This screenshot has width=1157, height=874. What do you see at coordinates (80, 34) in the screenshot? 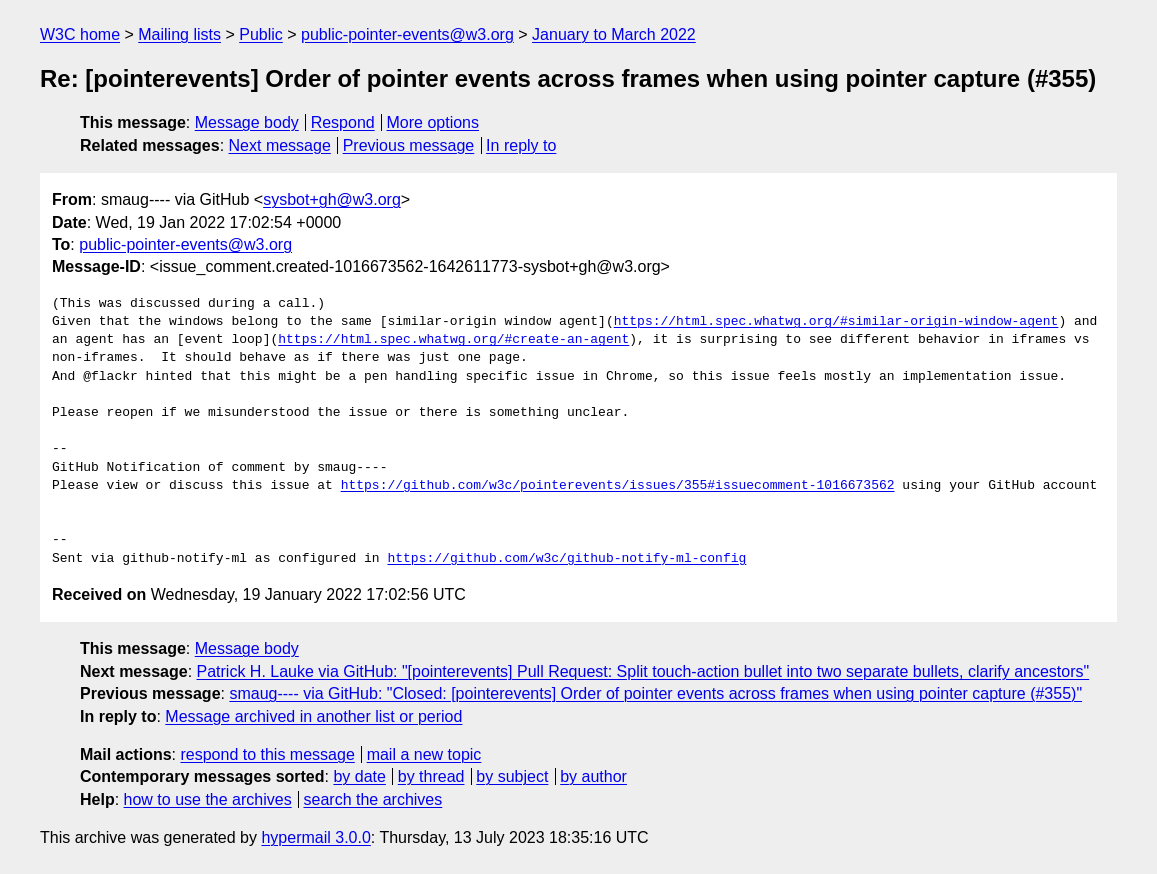
I see `W3C home` at bounding box center [80, 34].